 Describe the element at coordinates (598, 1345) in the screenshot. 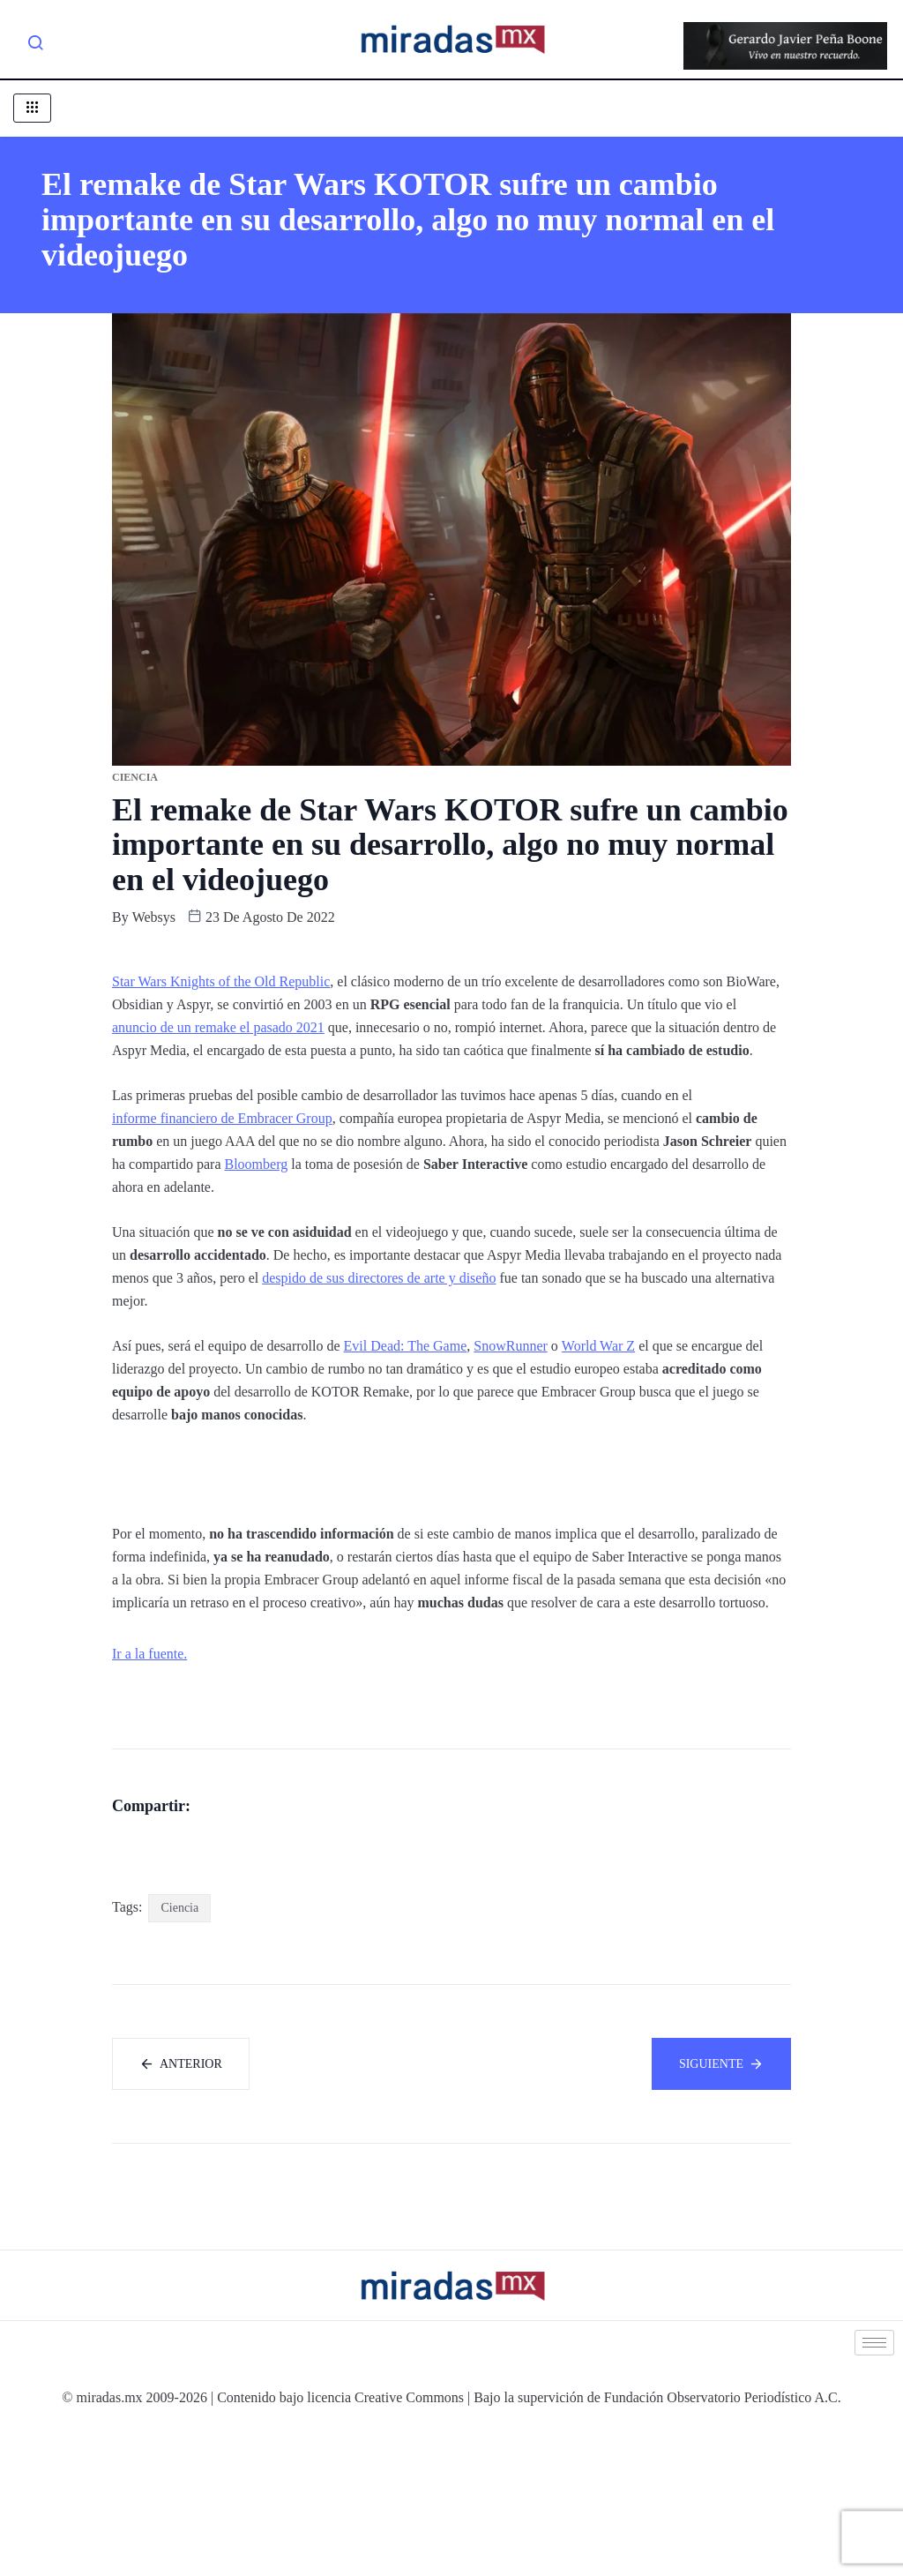

I see `World War Z` at that location.